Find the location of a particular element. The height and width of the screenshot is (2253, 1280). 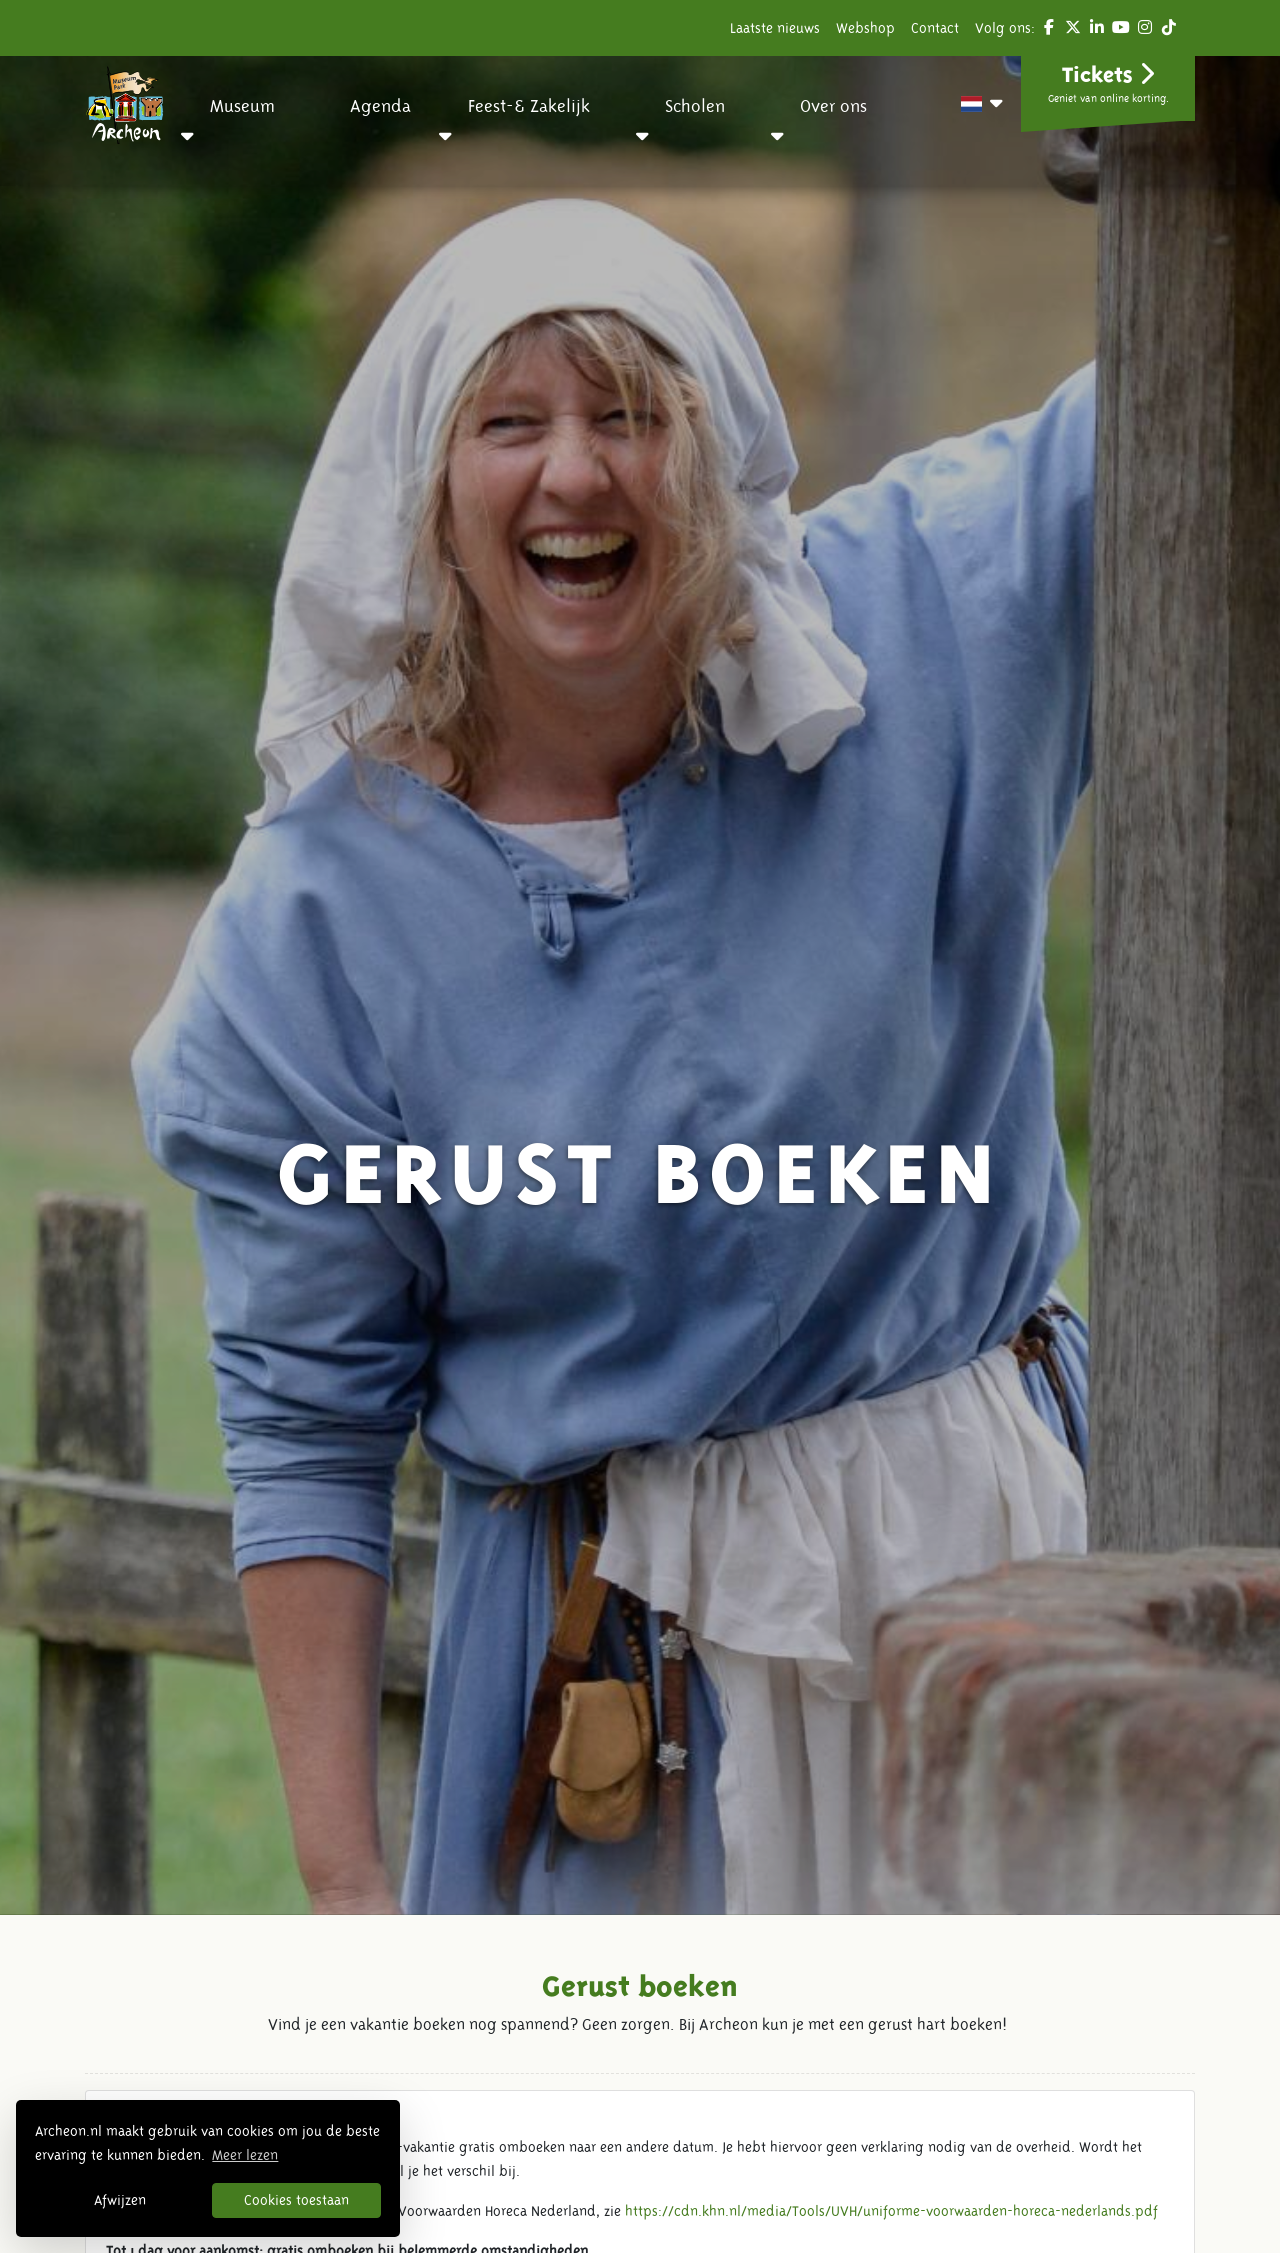

Meer lezen [button] is located at coordinates (245, 2155).